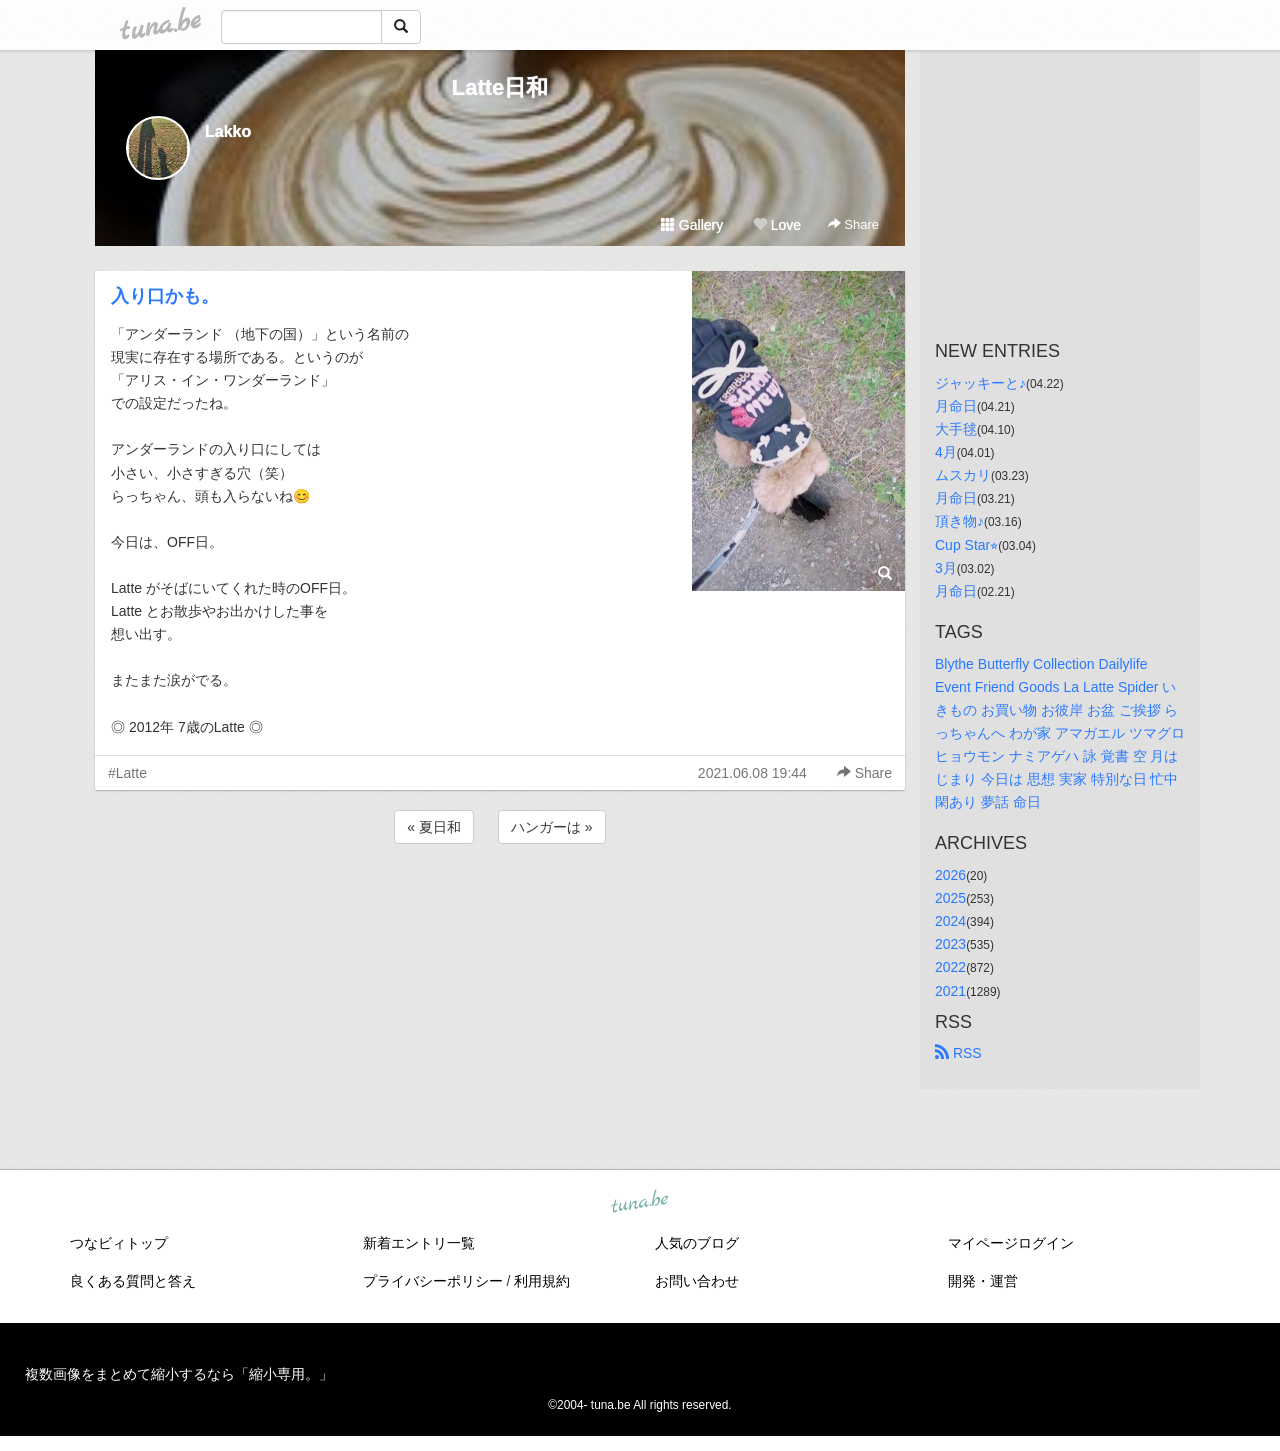  What do you see at coordinates (959, 521) in the screenshot?
I see `頂き物♪` at bounding box center [959, 521].